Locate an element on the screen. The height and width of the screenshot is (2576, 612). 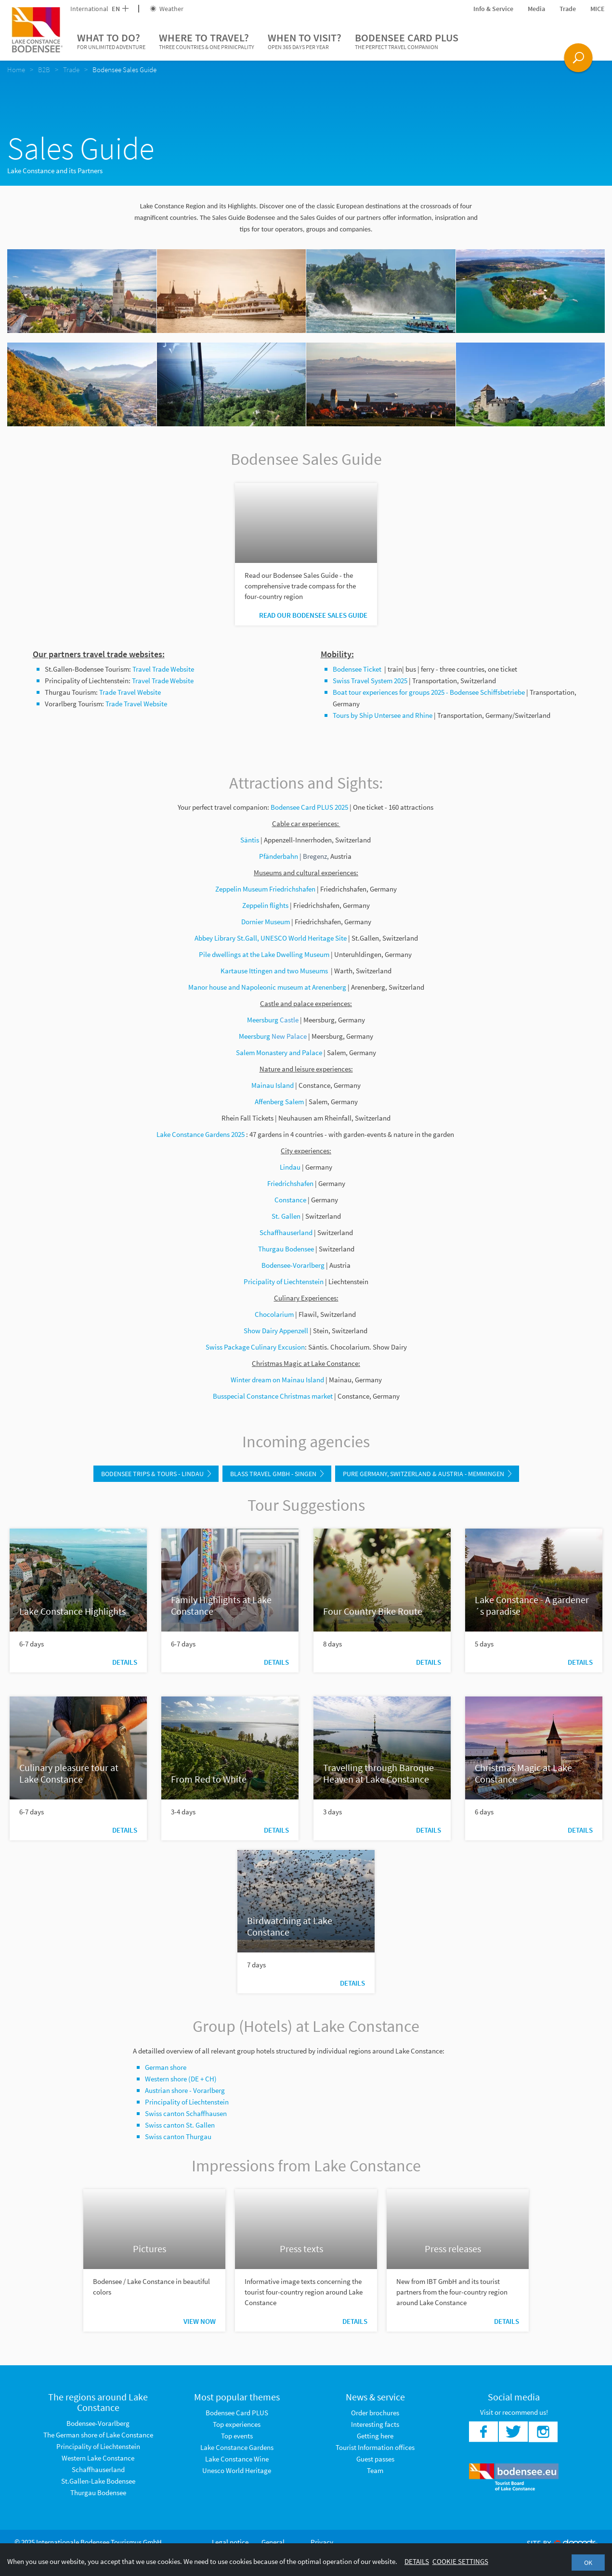
Interesting facts is located at coordinates (375, 2424).